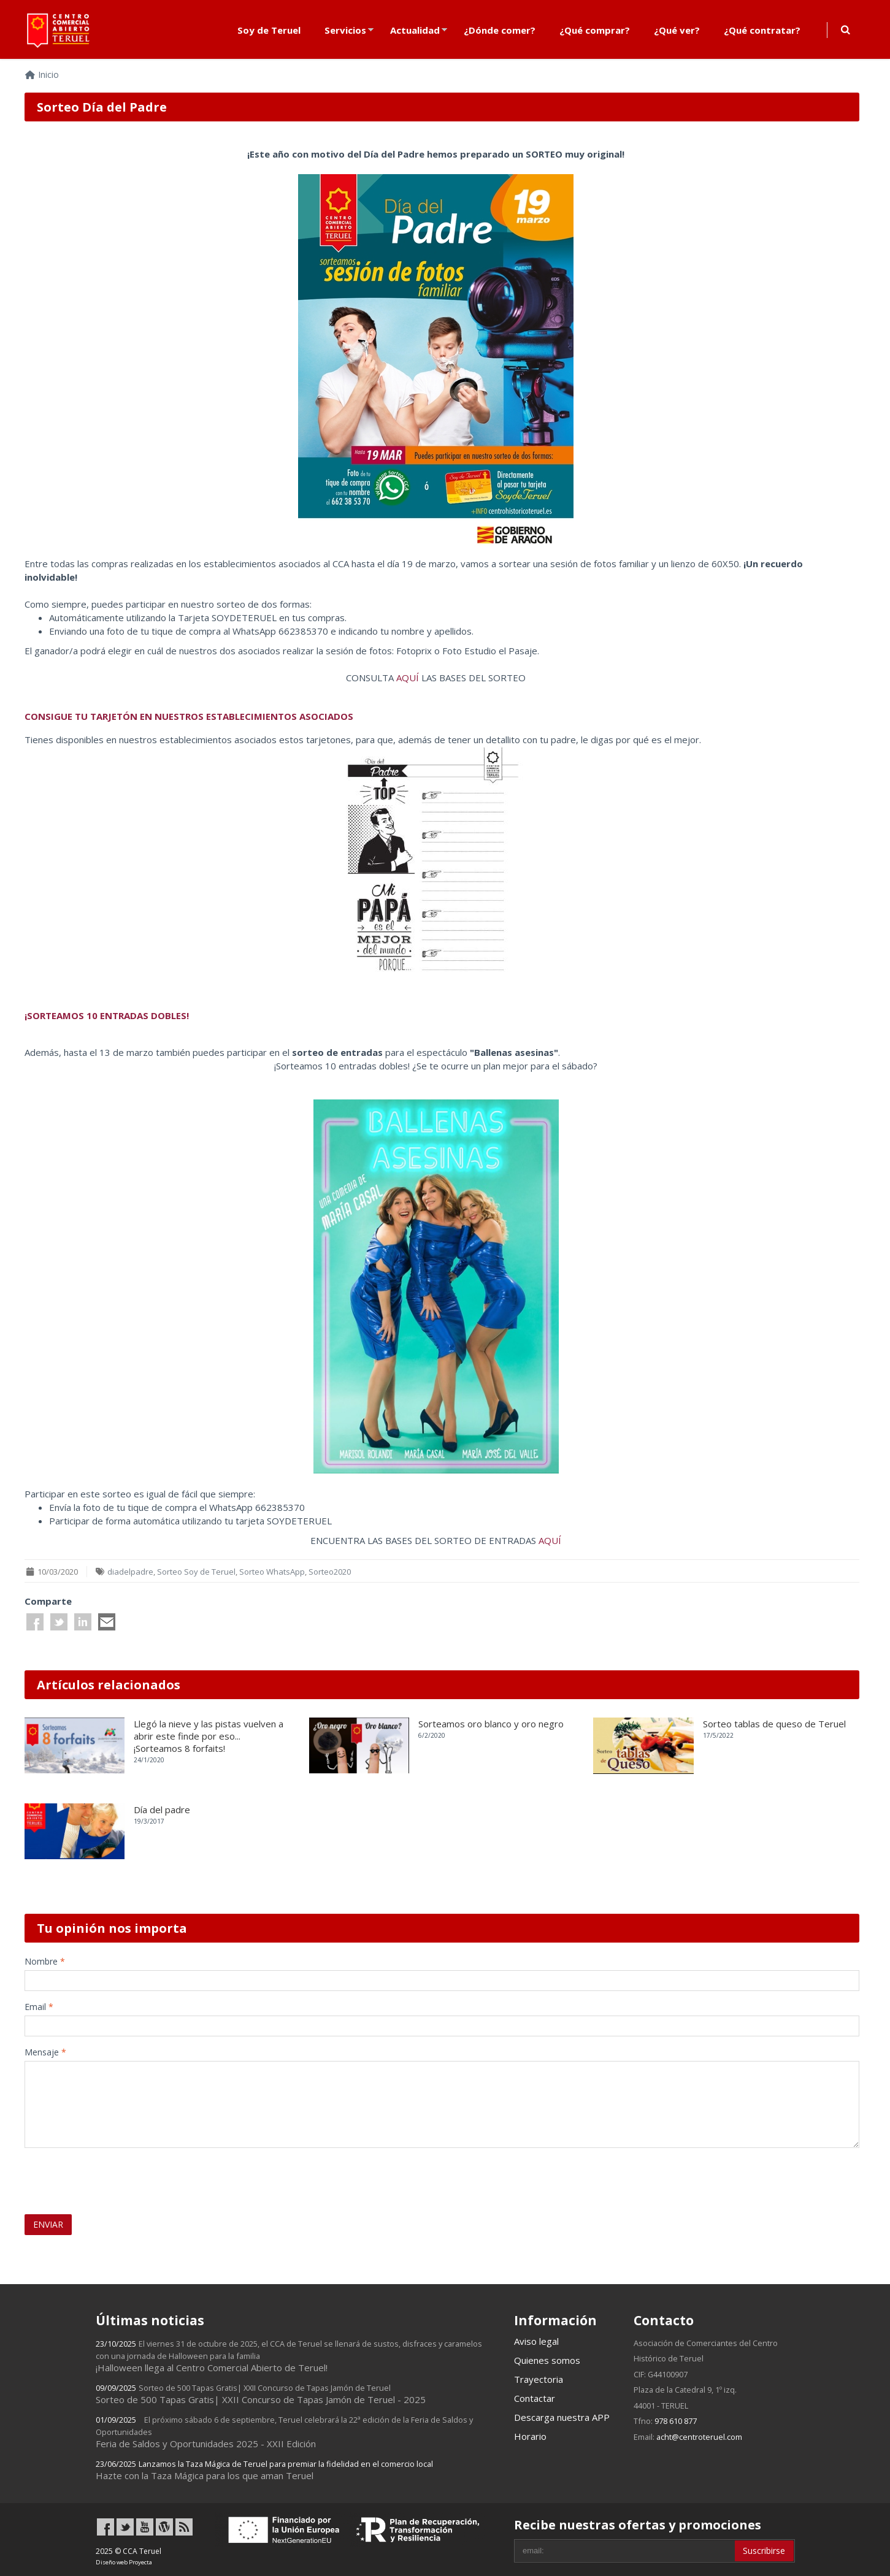 The width and height of the screenshot is (890, 2576). I want to click on 978 610 877, so click(675, 2420).